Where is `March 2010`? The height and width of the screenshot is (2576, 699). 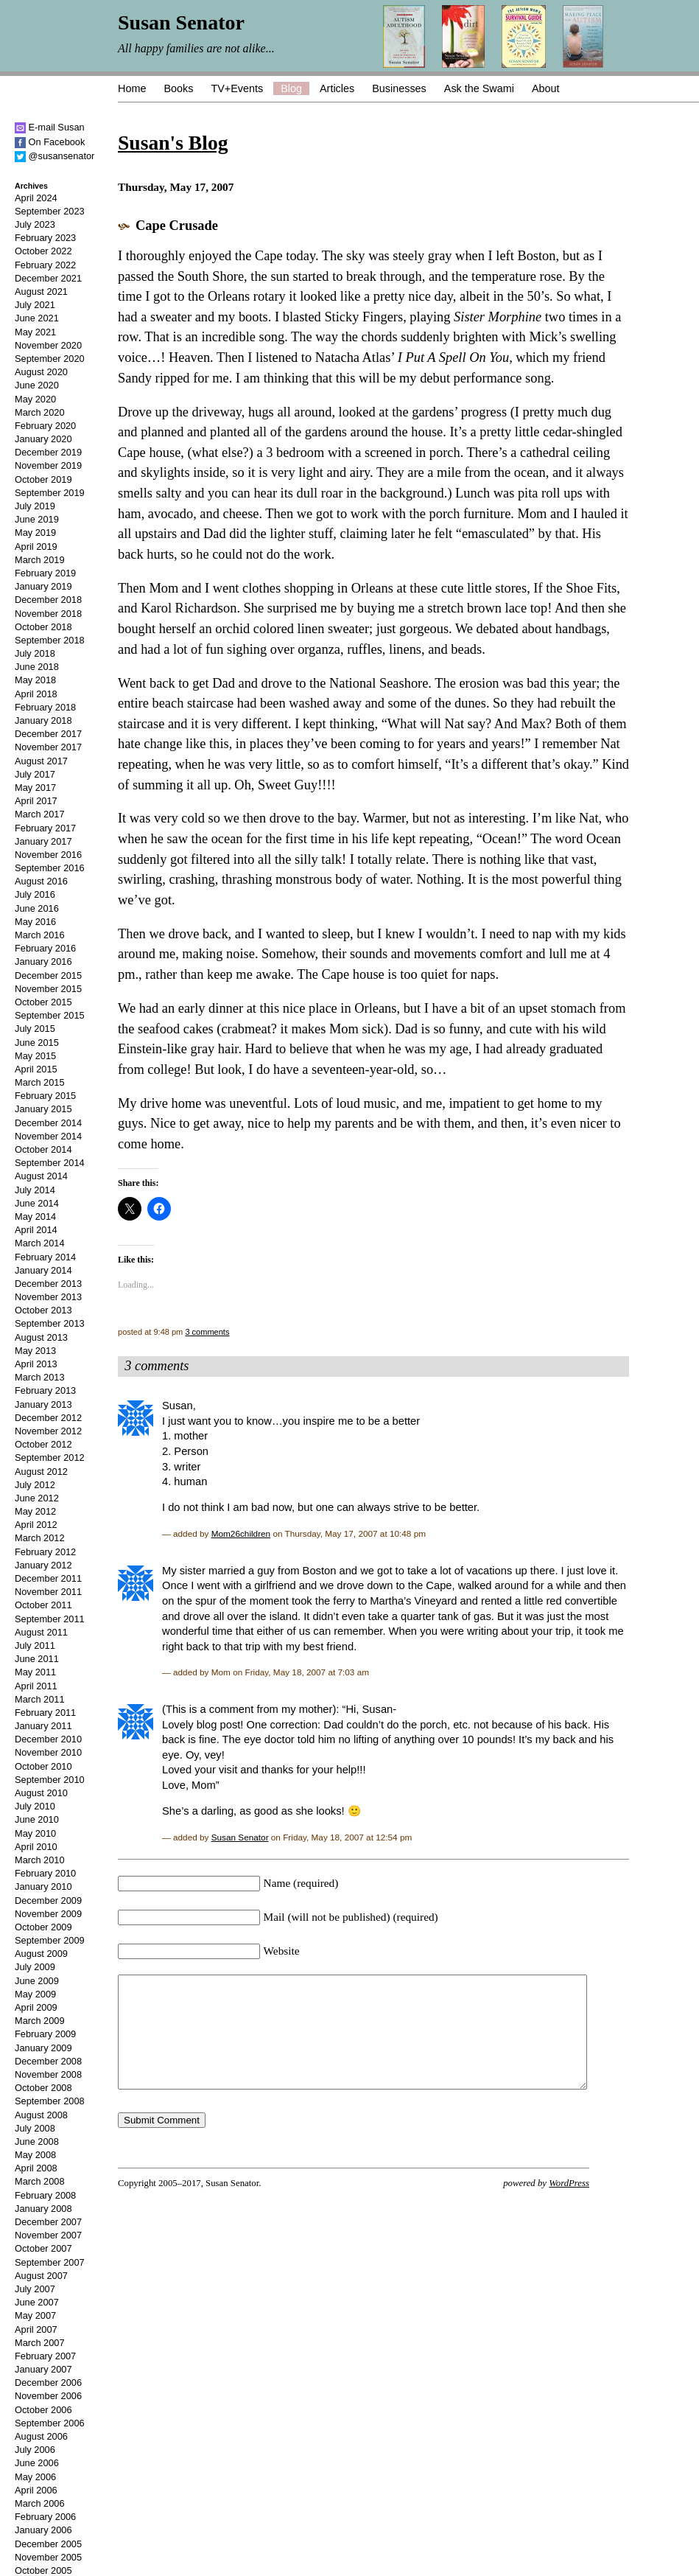
March 2010 is located at coordinates (40, 1859).